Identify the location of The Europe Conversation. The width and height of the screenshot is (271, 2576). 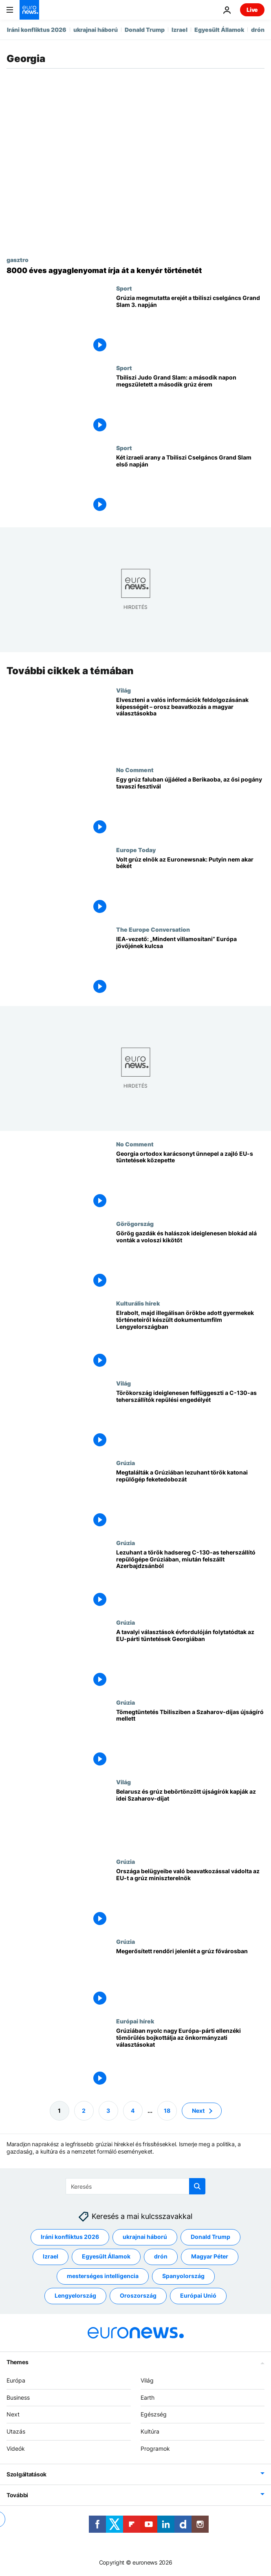
(153, 929).